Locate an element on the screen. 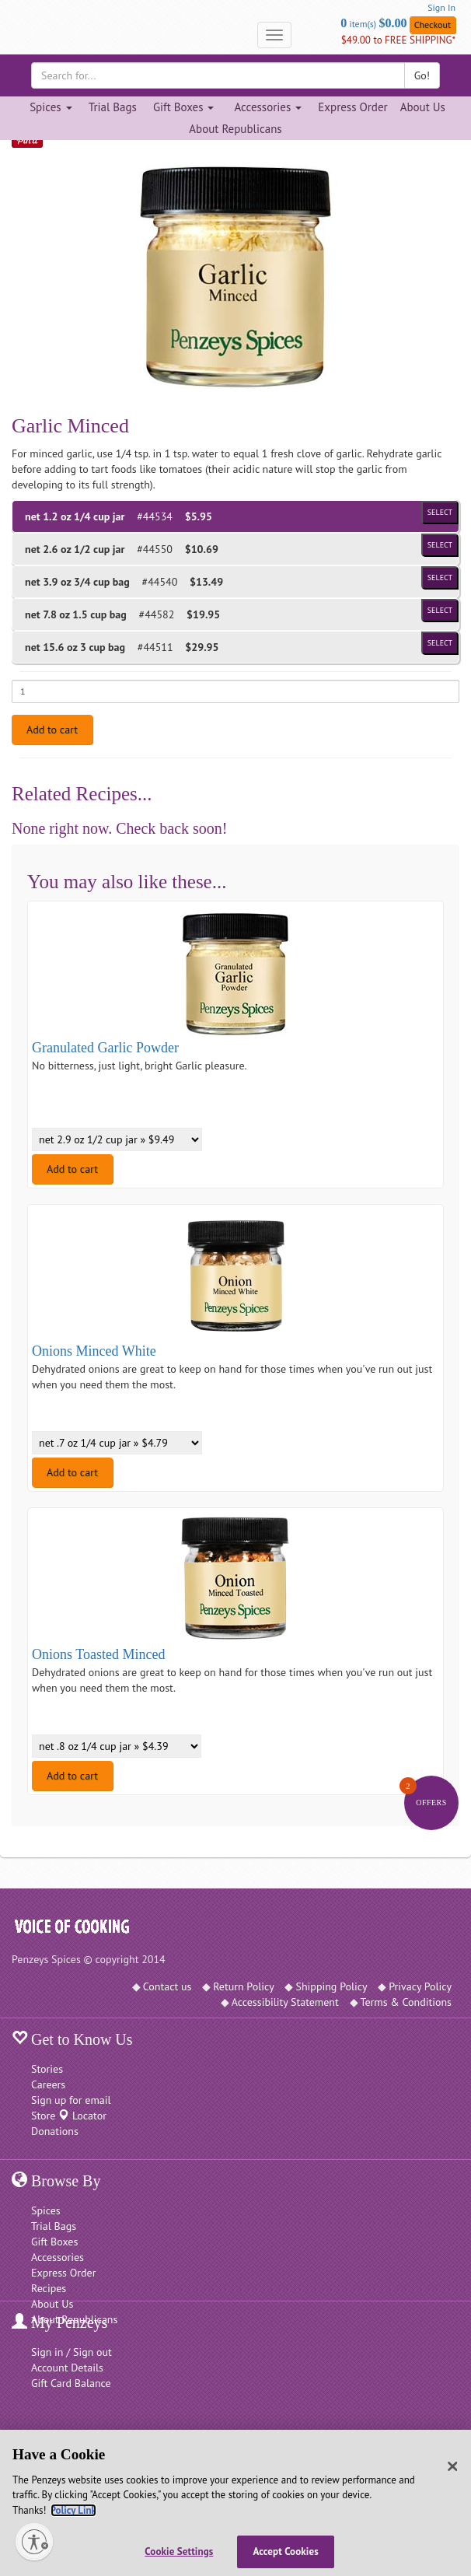 The height and width of the screenshot is (2576, 471). Accept Cookies is located at coordinates (286, 2551).